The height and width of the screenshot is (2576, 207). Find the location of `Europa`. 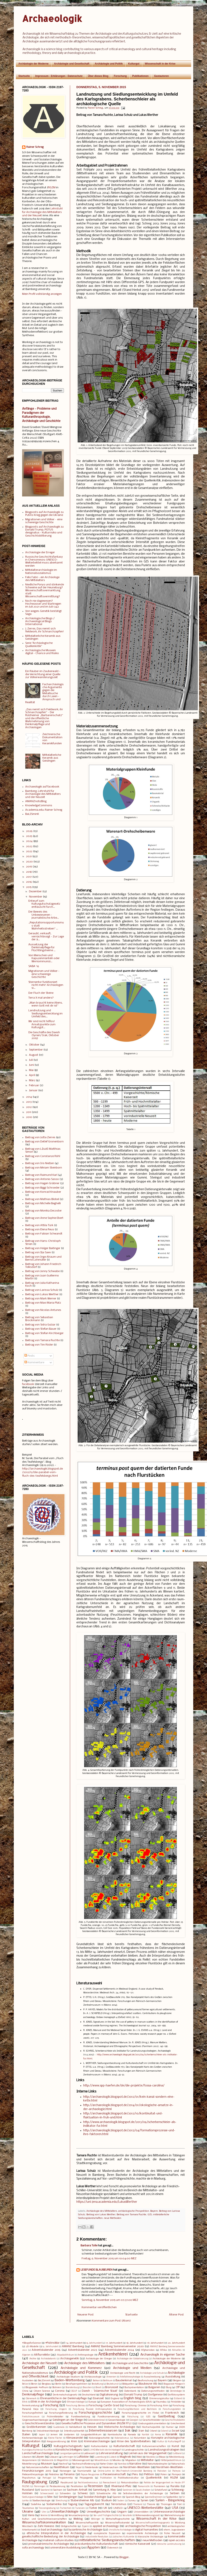

Europa is located at coordinates (92, 2402).